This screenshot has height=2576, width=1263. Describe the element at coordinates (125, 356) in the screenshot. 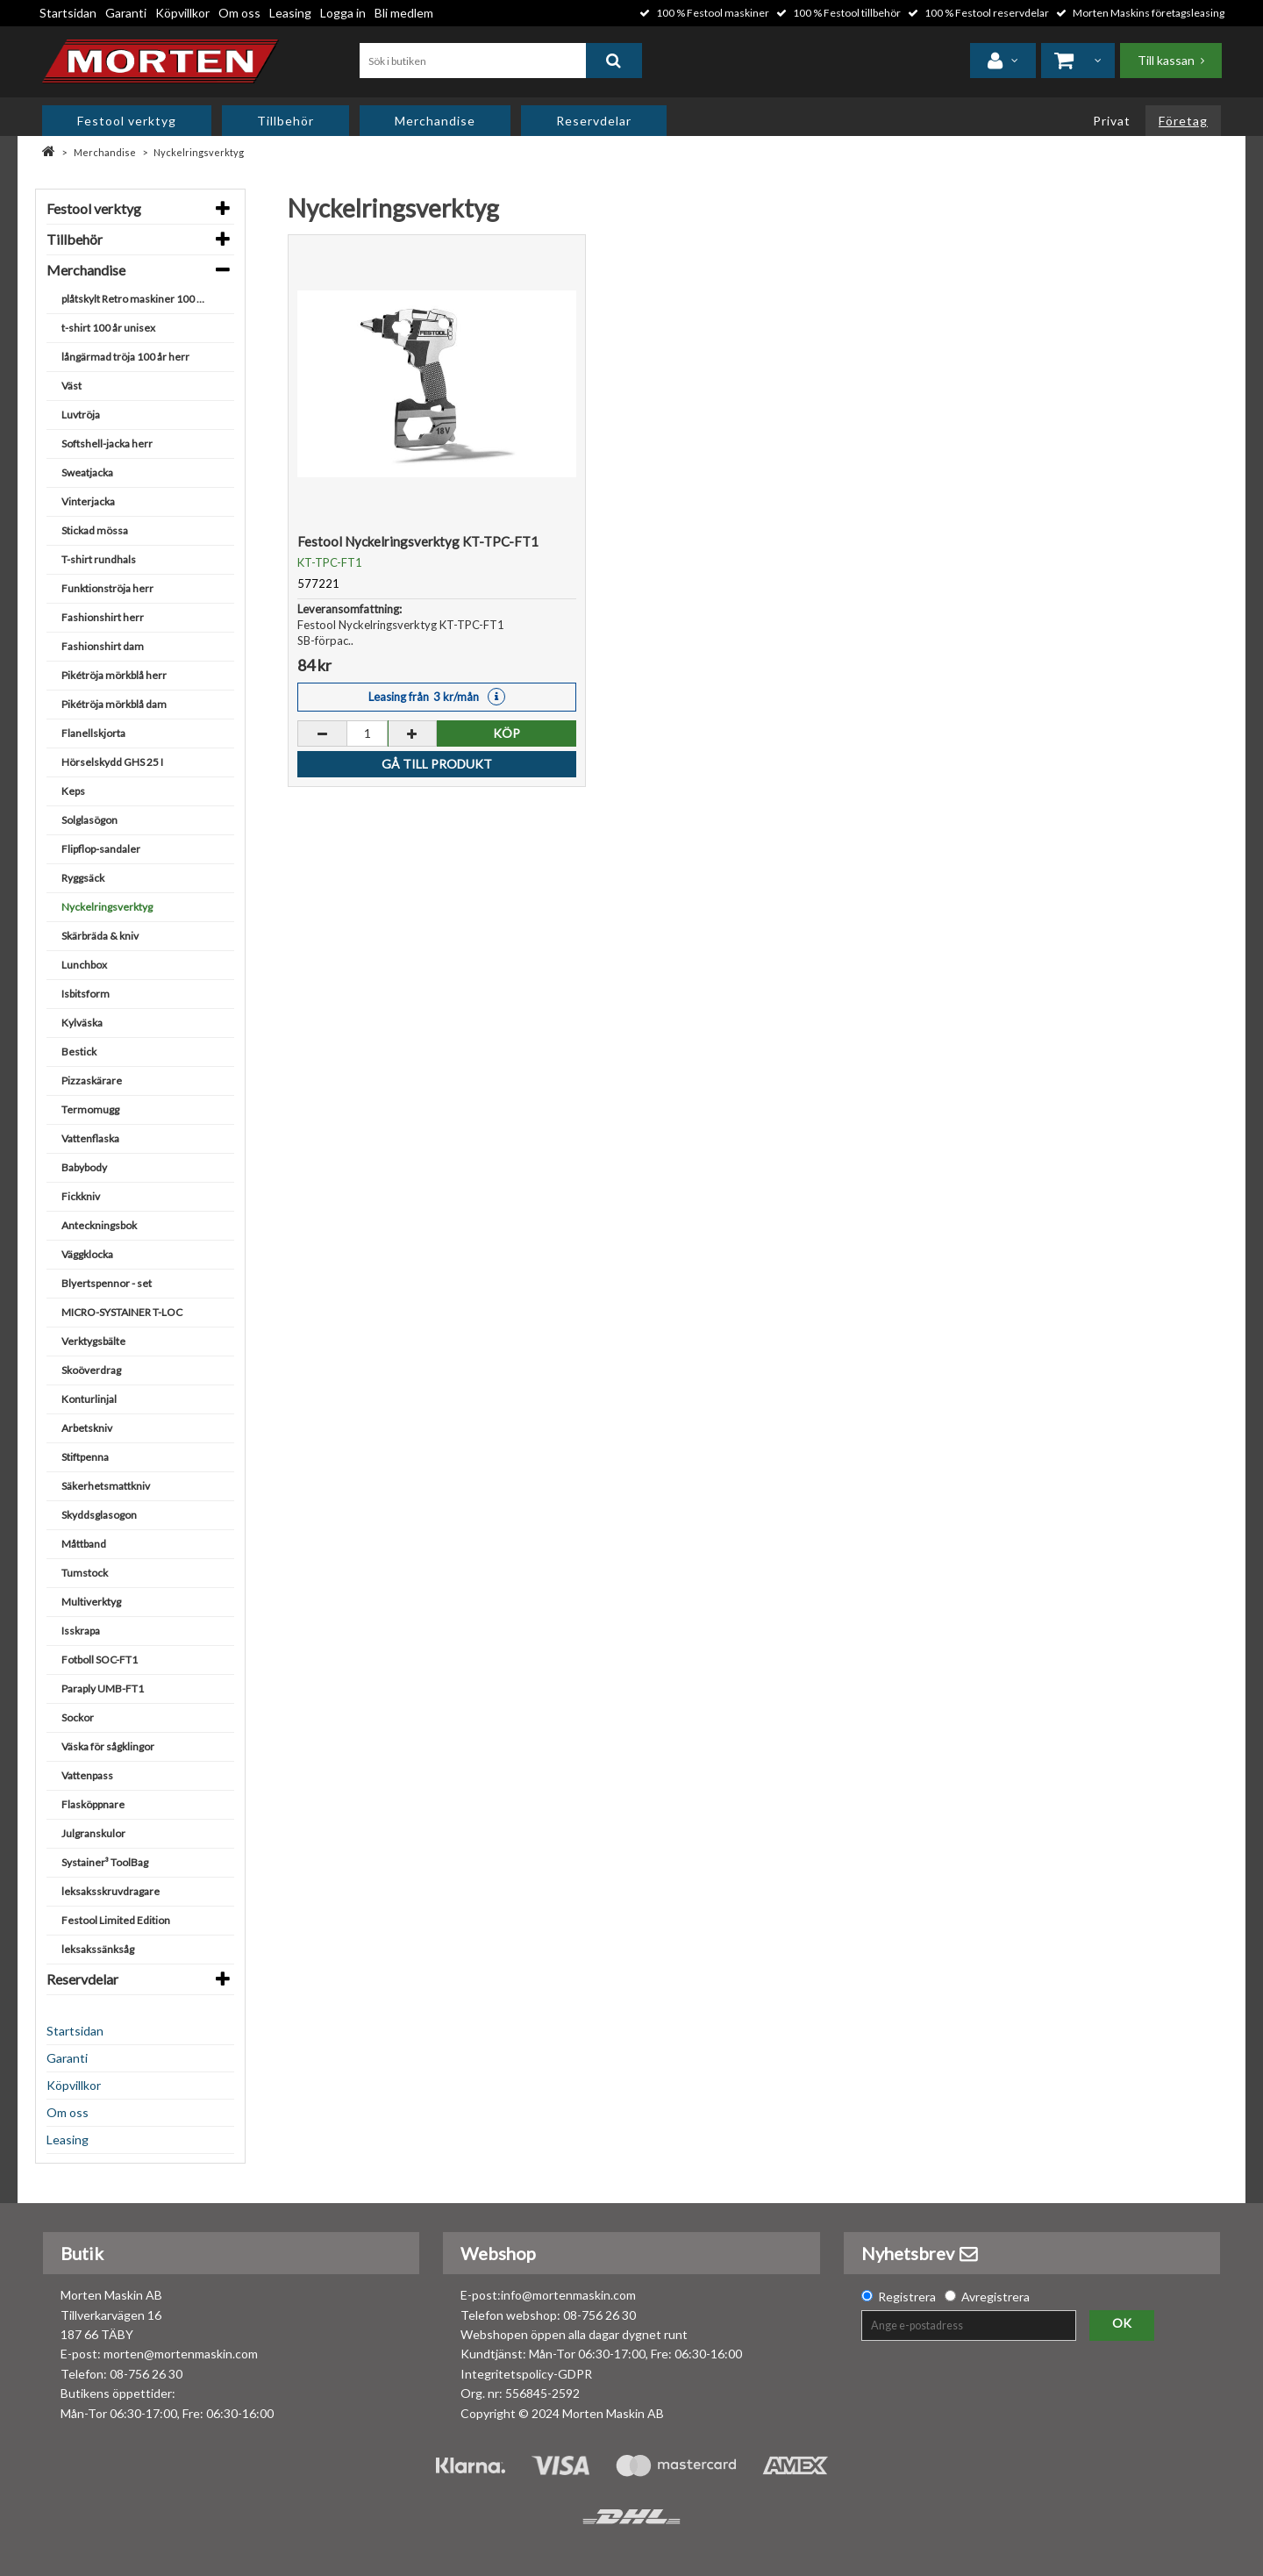

I see `långärmad tröja 100 år herr` at that location.